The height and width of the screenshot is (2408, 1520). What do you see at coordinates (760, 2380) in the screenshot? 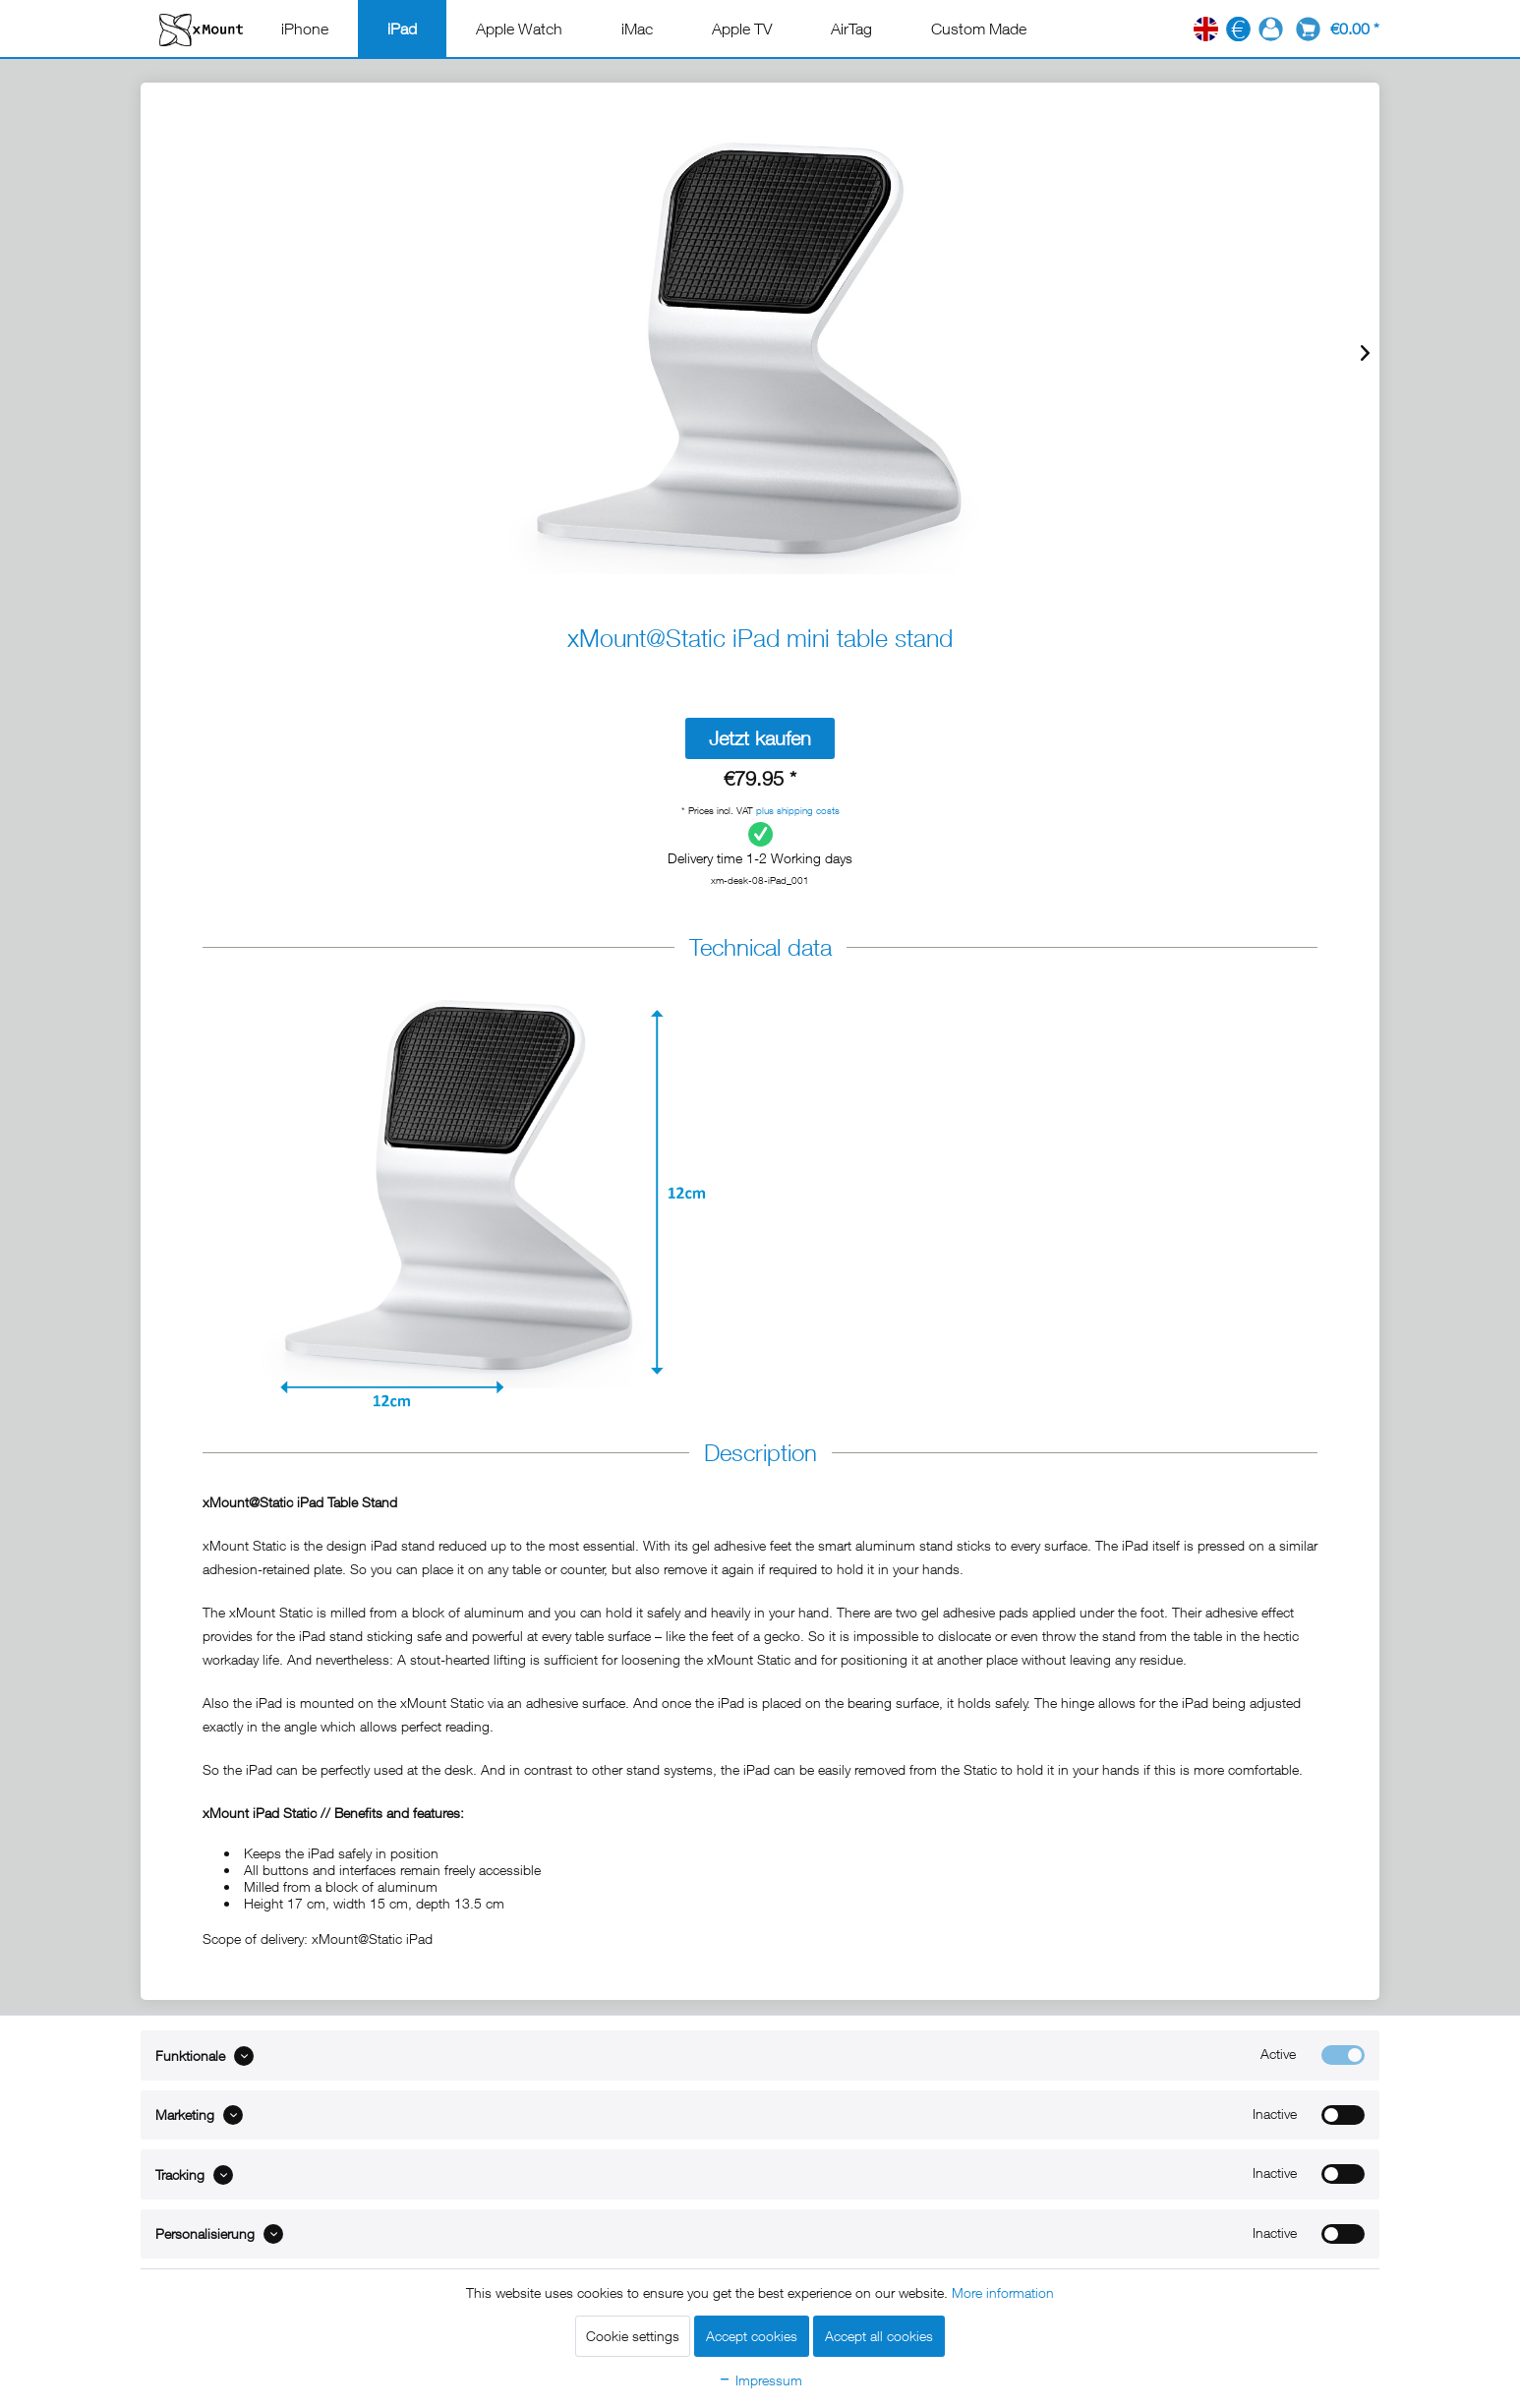
I see `Impressum` at bounding box center [760, 2380].